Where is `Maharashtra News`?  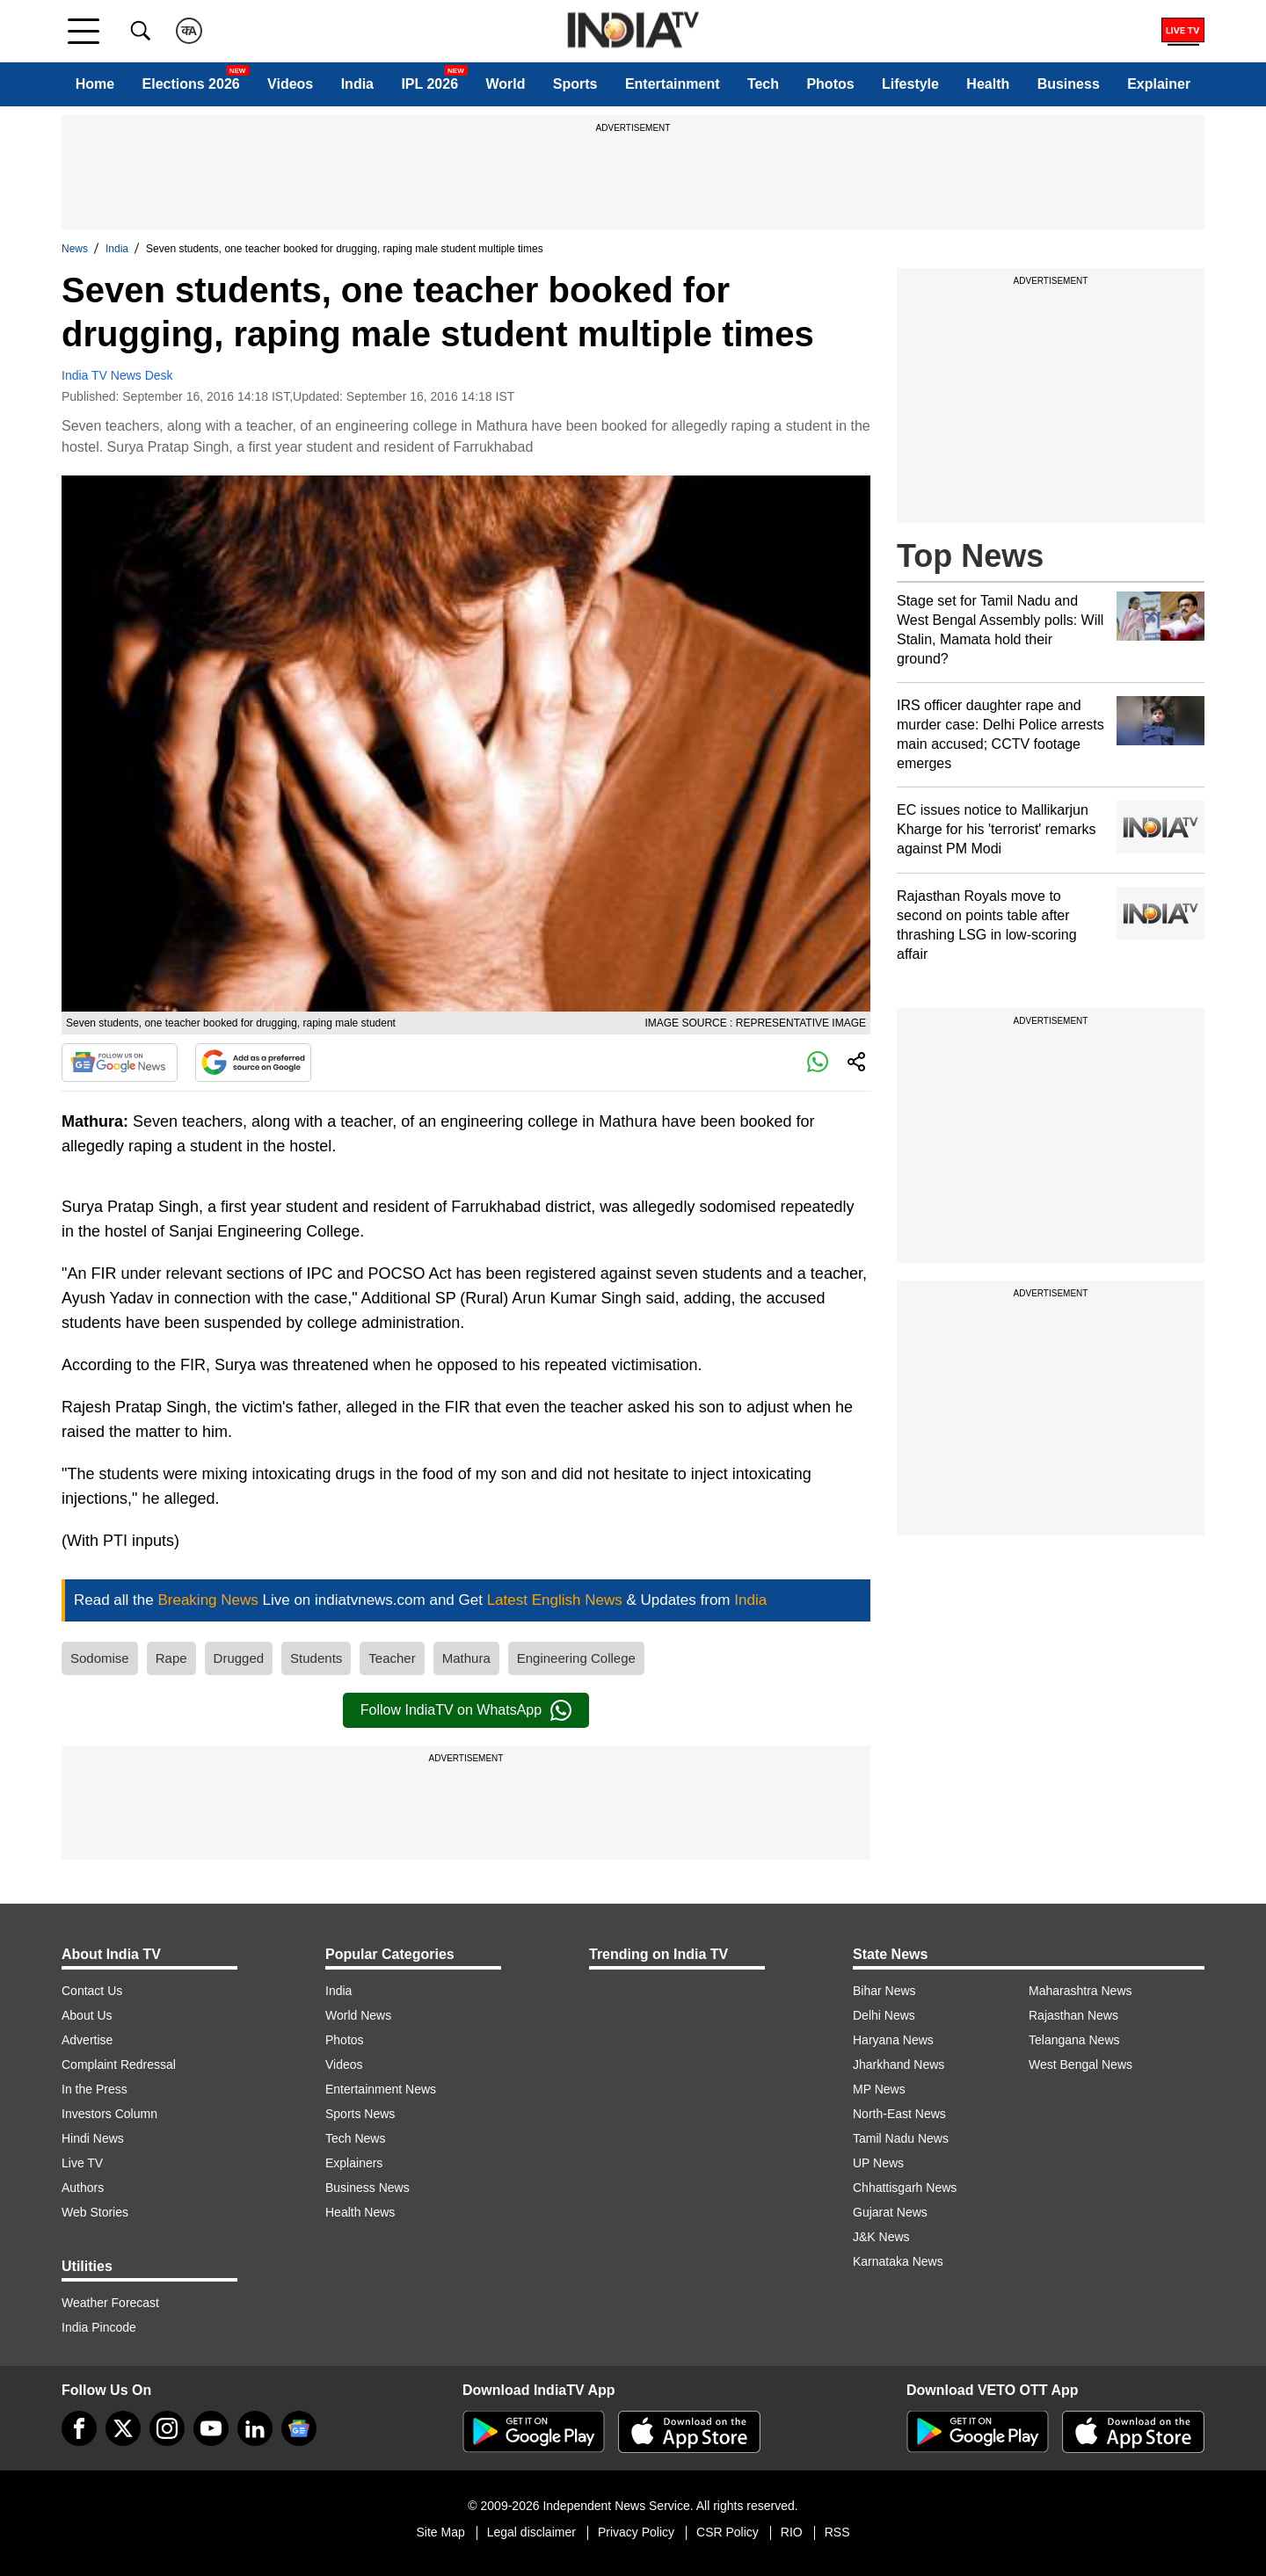 Maharashtra News is located at coordinates (1080, 1991).